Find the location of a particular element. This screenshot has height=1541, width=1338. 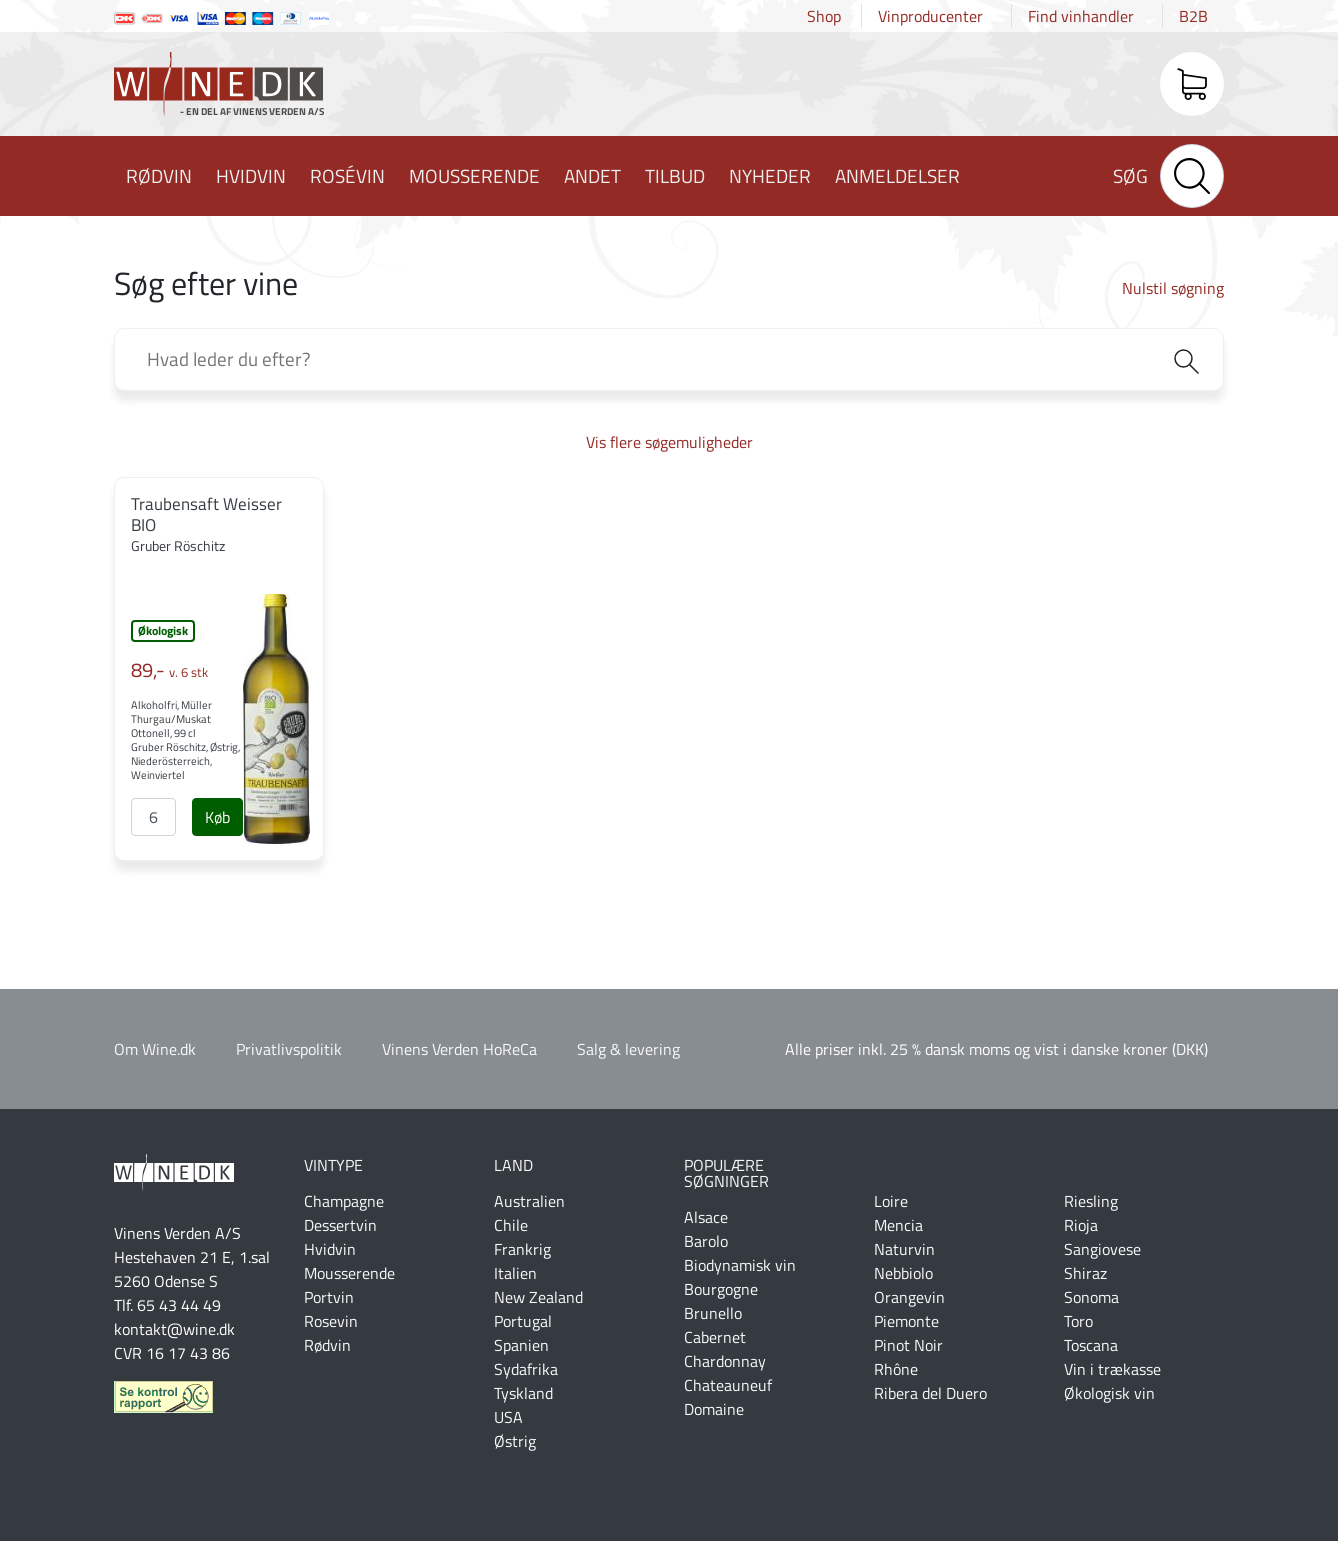

USA is located at coordinates (508, 1417).